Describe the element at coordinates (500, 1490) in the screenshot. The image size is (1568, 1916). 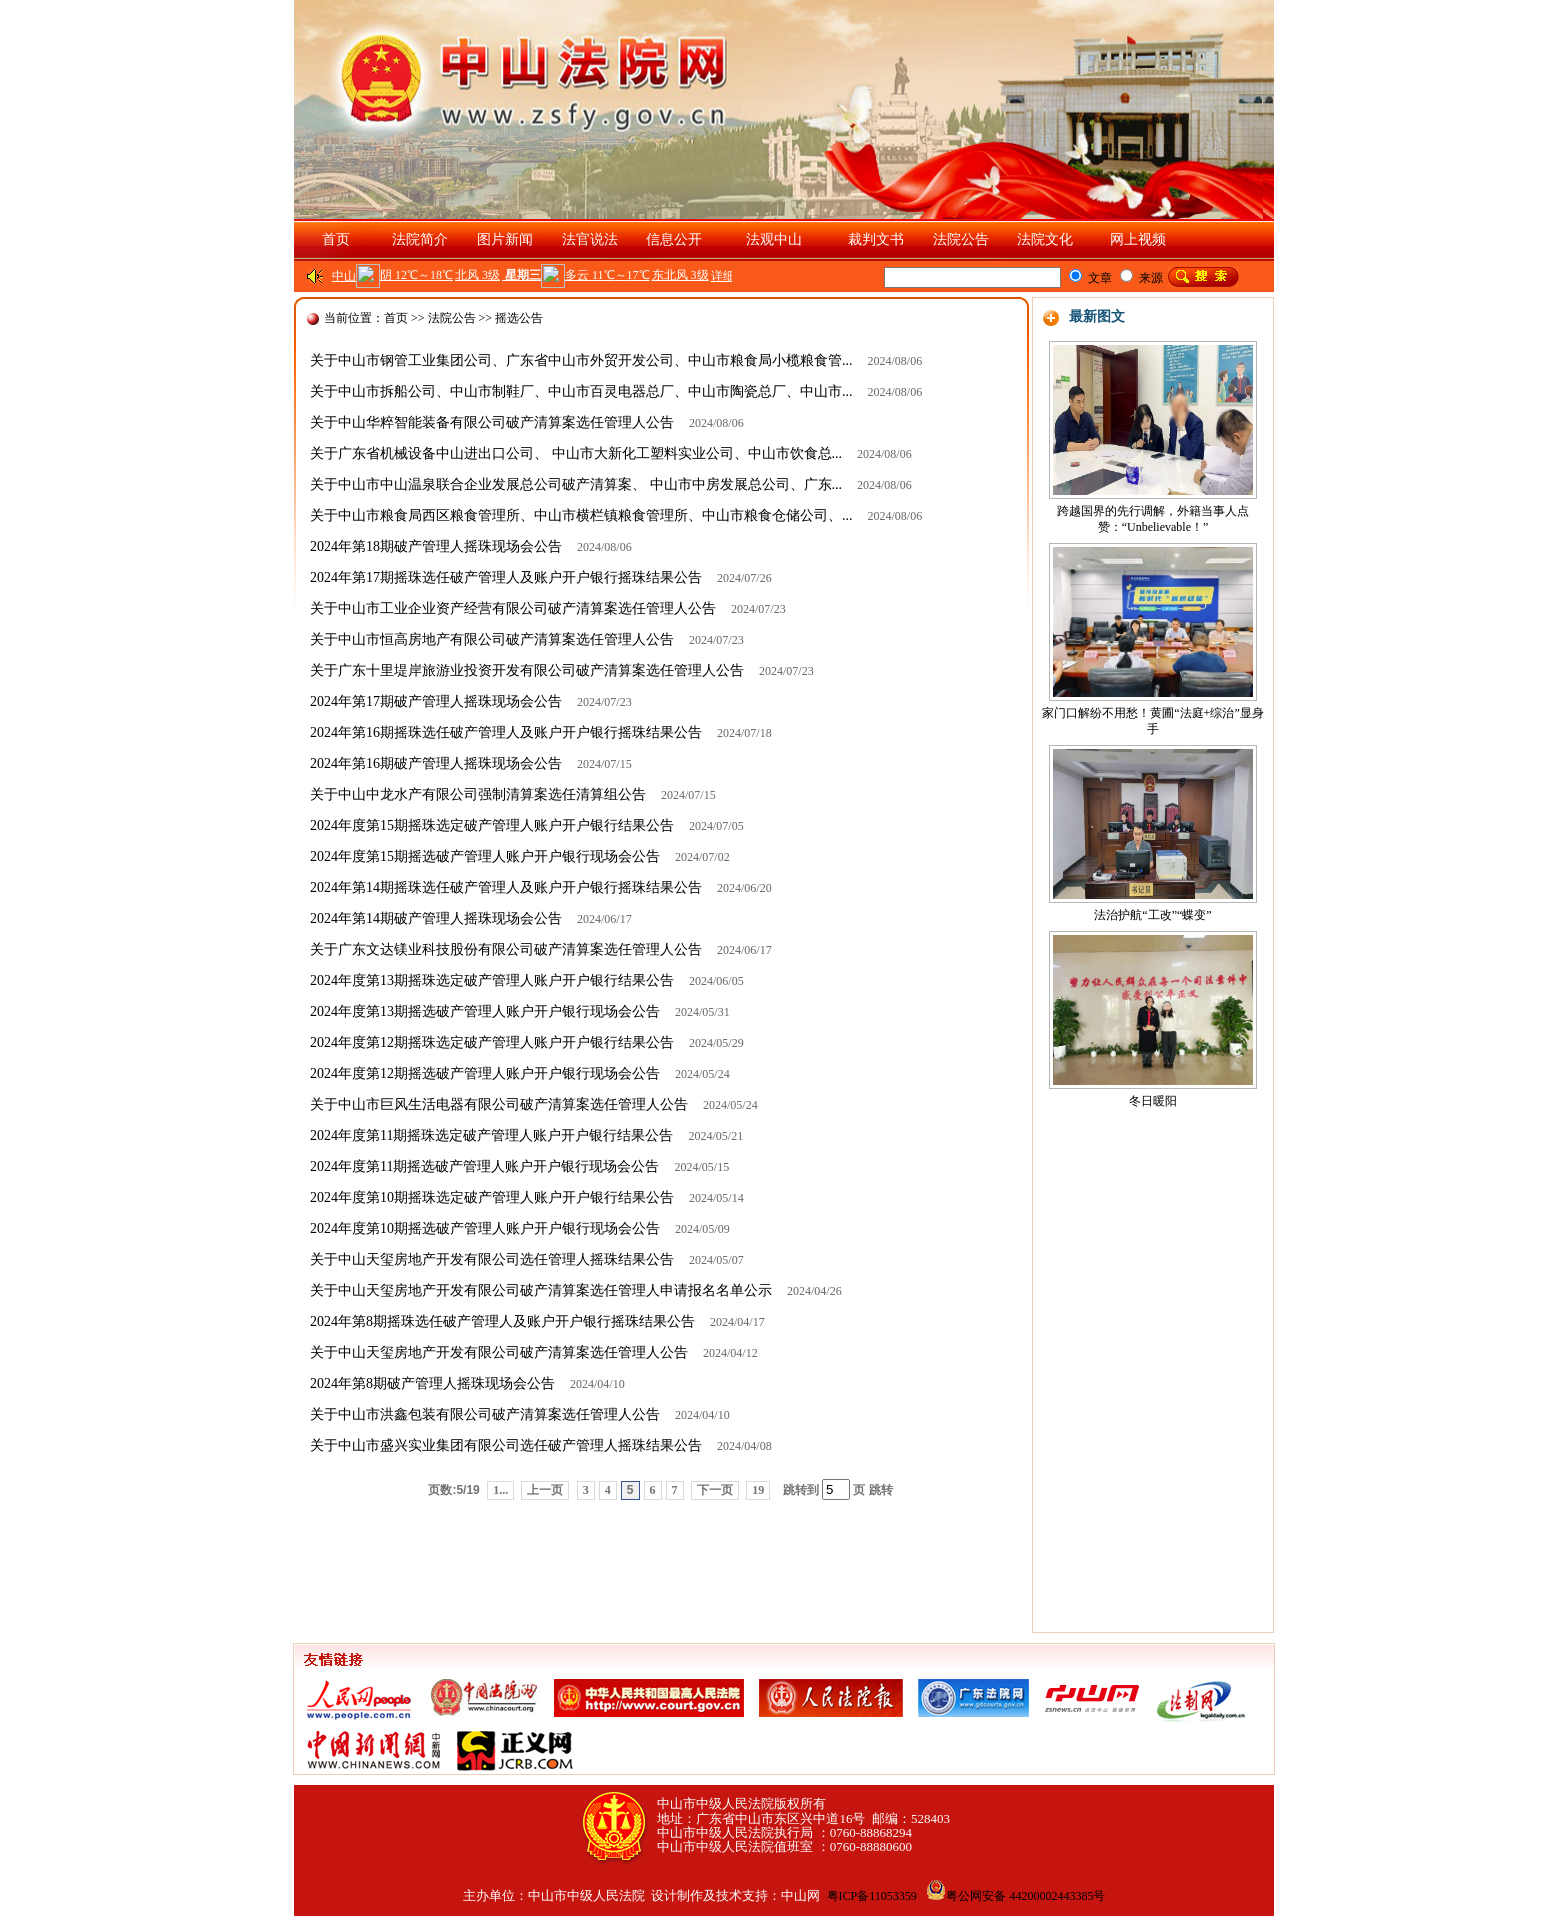
I see `1...` at that location.